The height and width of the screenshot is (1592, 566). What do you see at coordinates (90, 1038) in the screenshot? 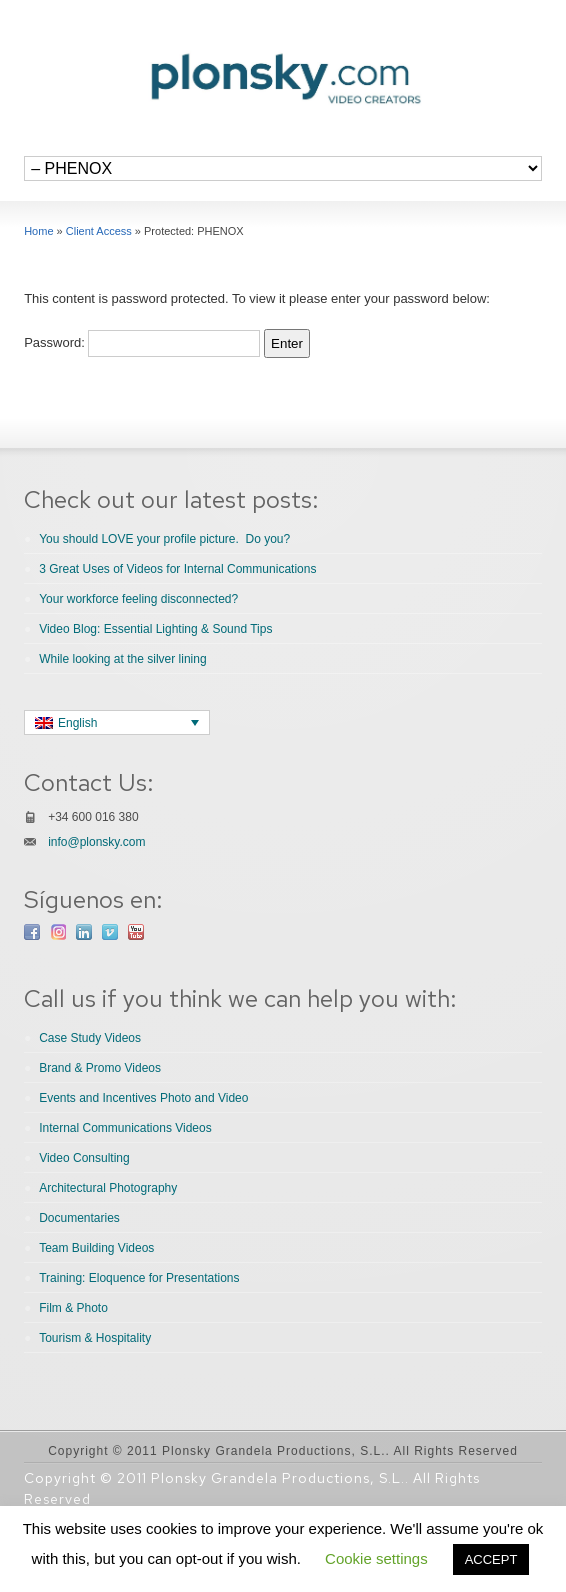
I see `Case Study Videos` at bounding box center [90, 1038].